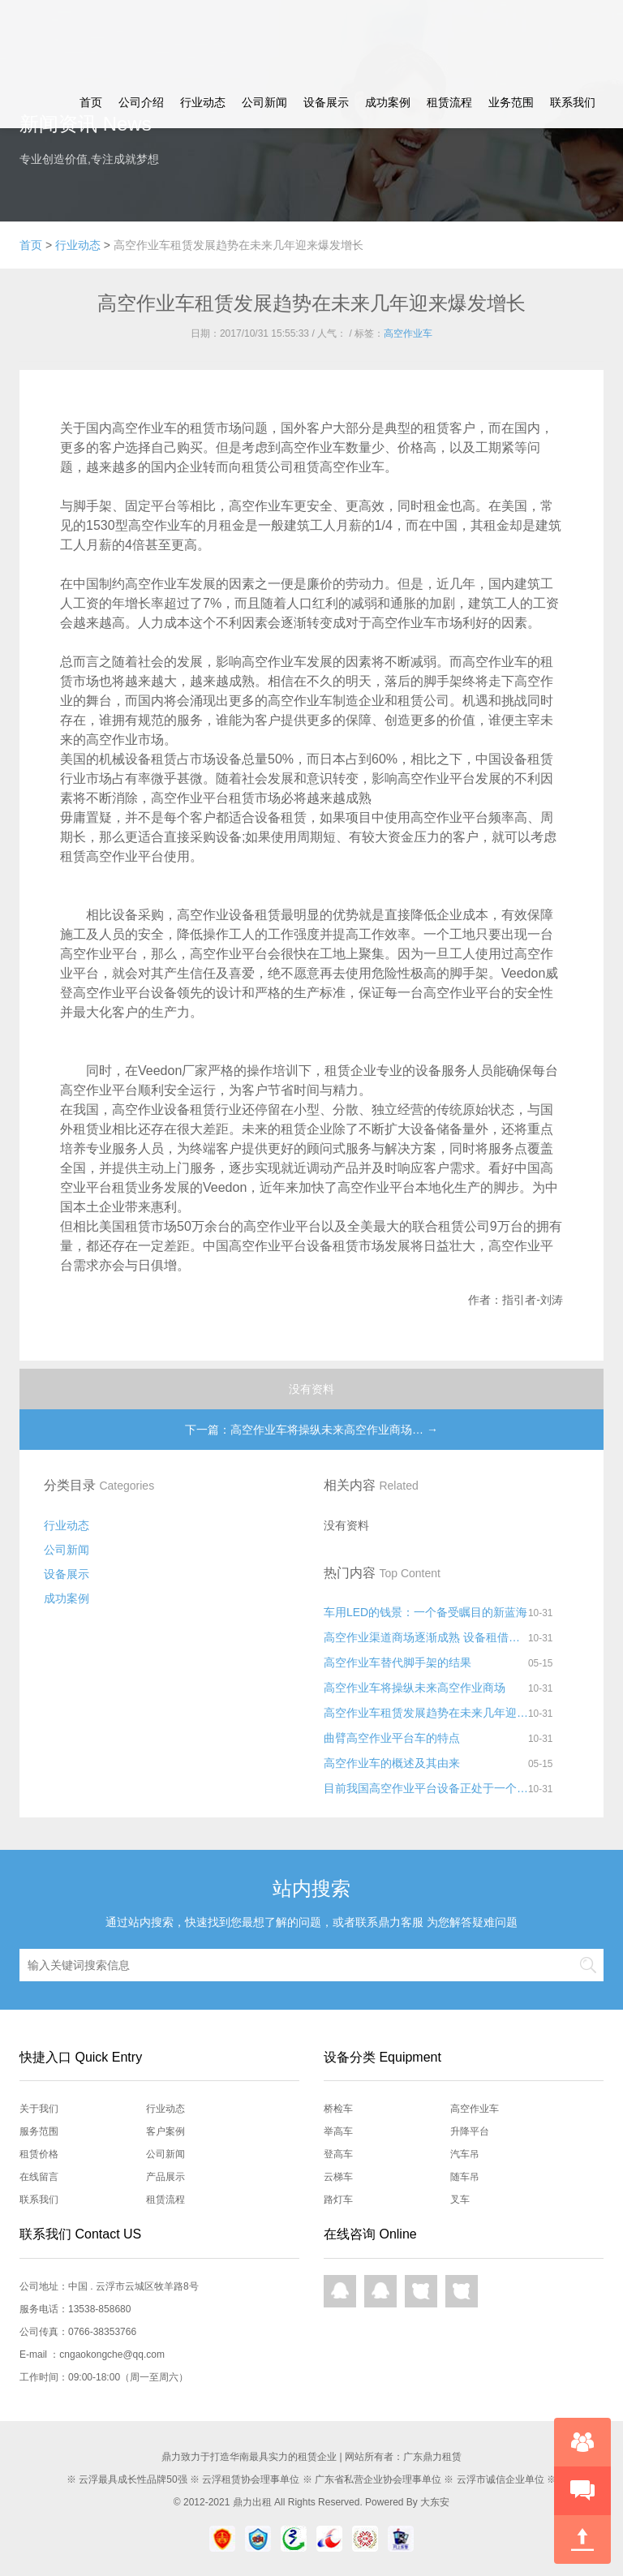 This screenshot has height=2576, width=623. I want to click on 鼎力租赁, so click(68, 38).